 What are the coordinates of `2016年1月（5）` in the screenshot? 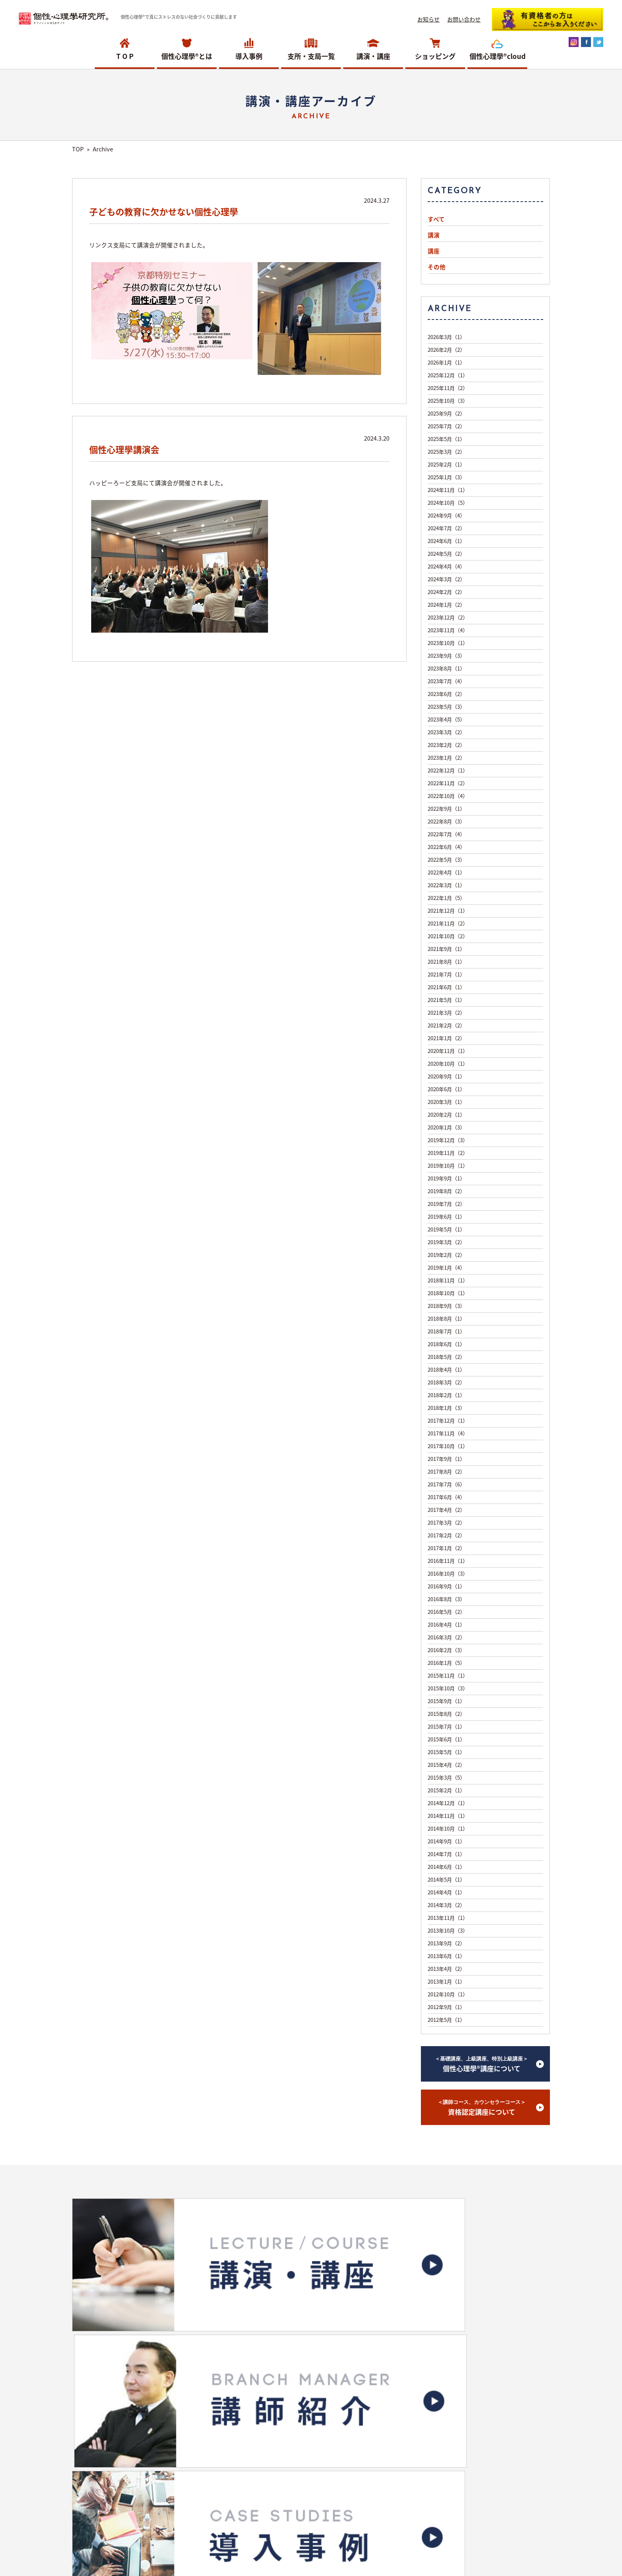 It's located at (446, 1662).